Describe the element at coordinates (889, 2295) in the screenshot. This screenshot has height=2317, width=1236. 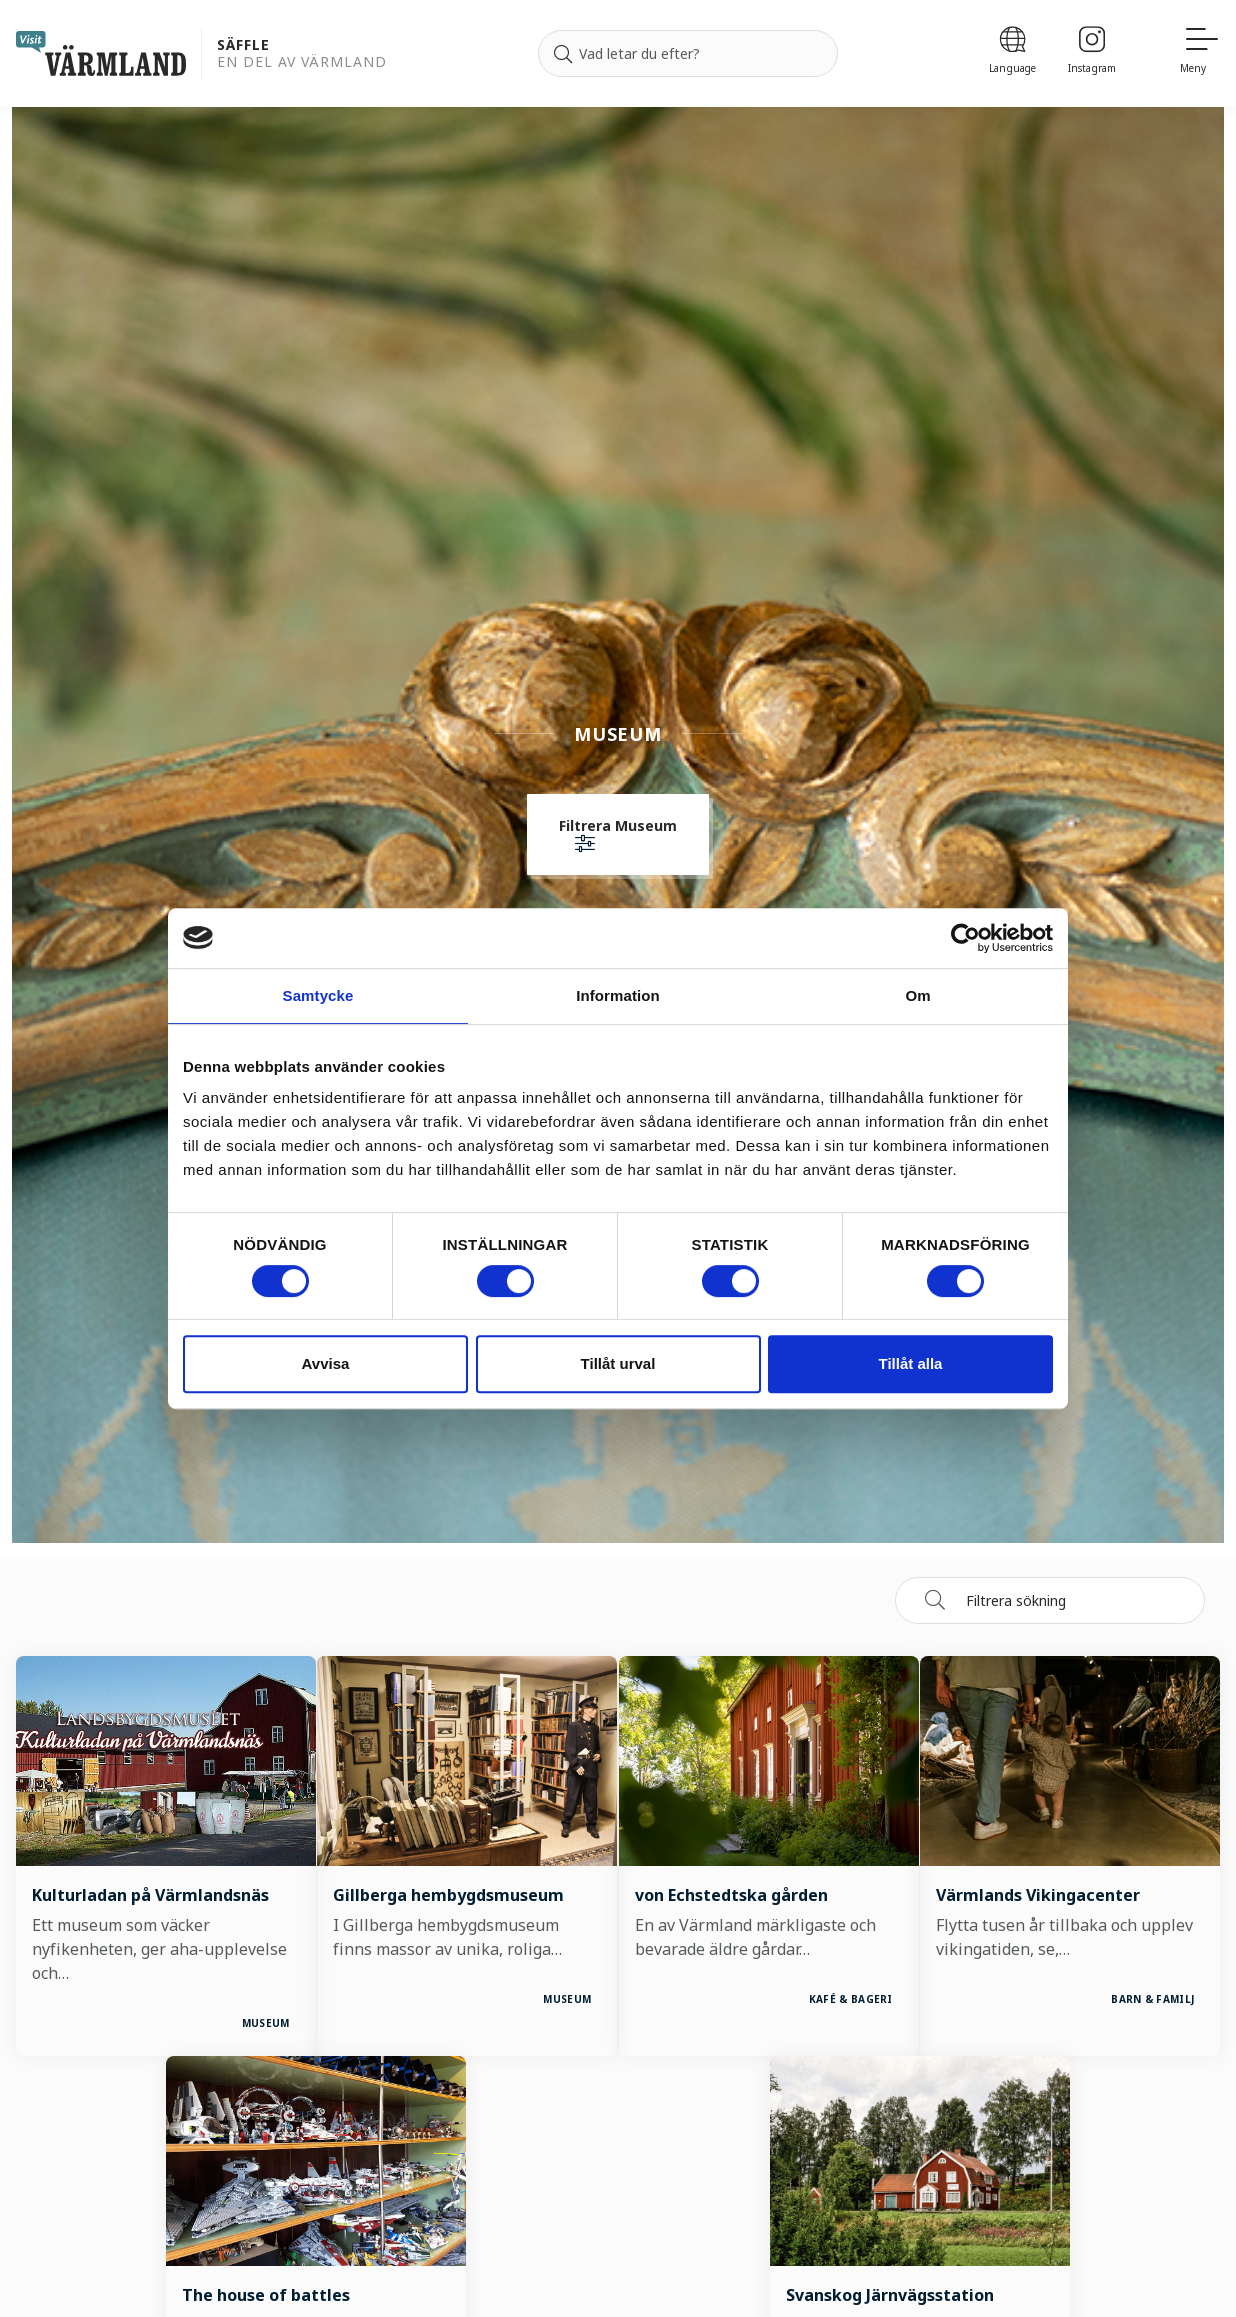
I see `Svanskog Järnvägsstation` at that location.